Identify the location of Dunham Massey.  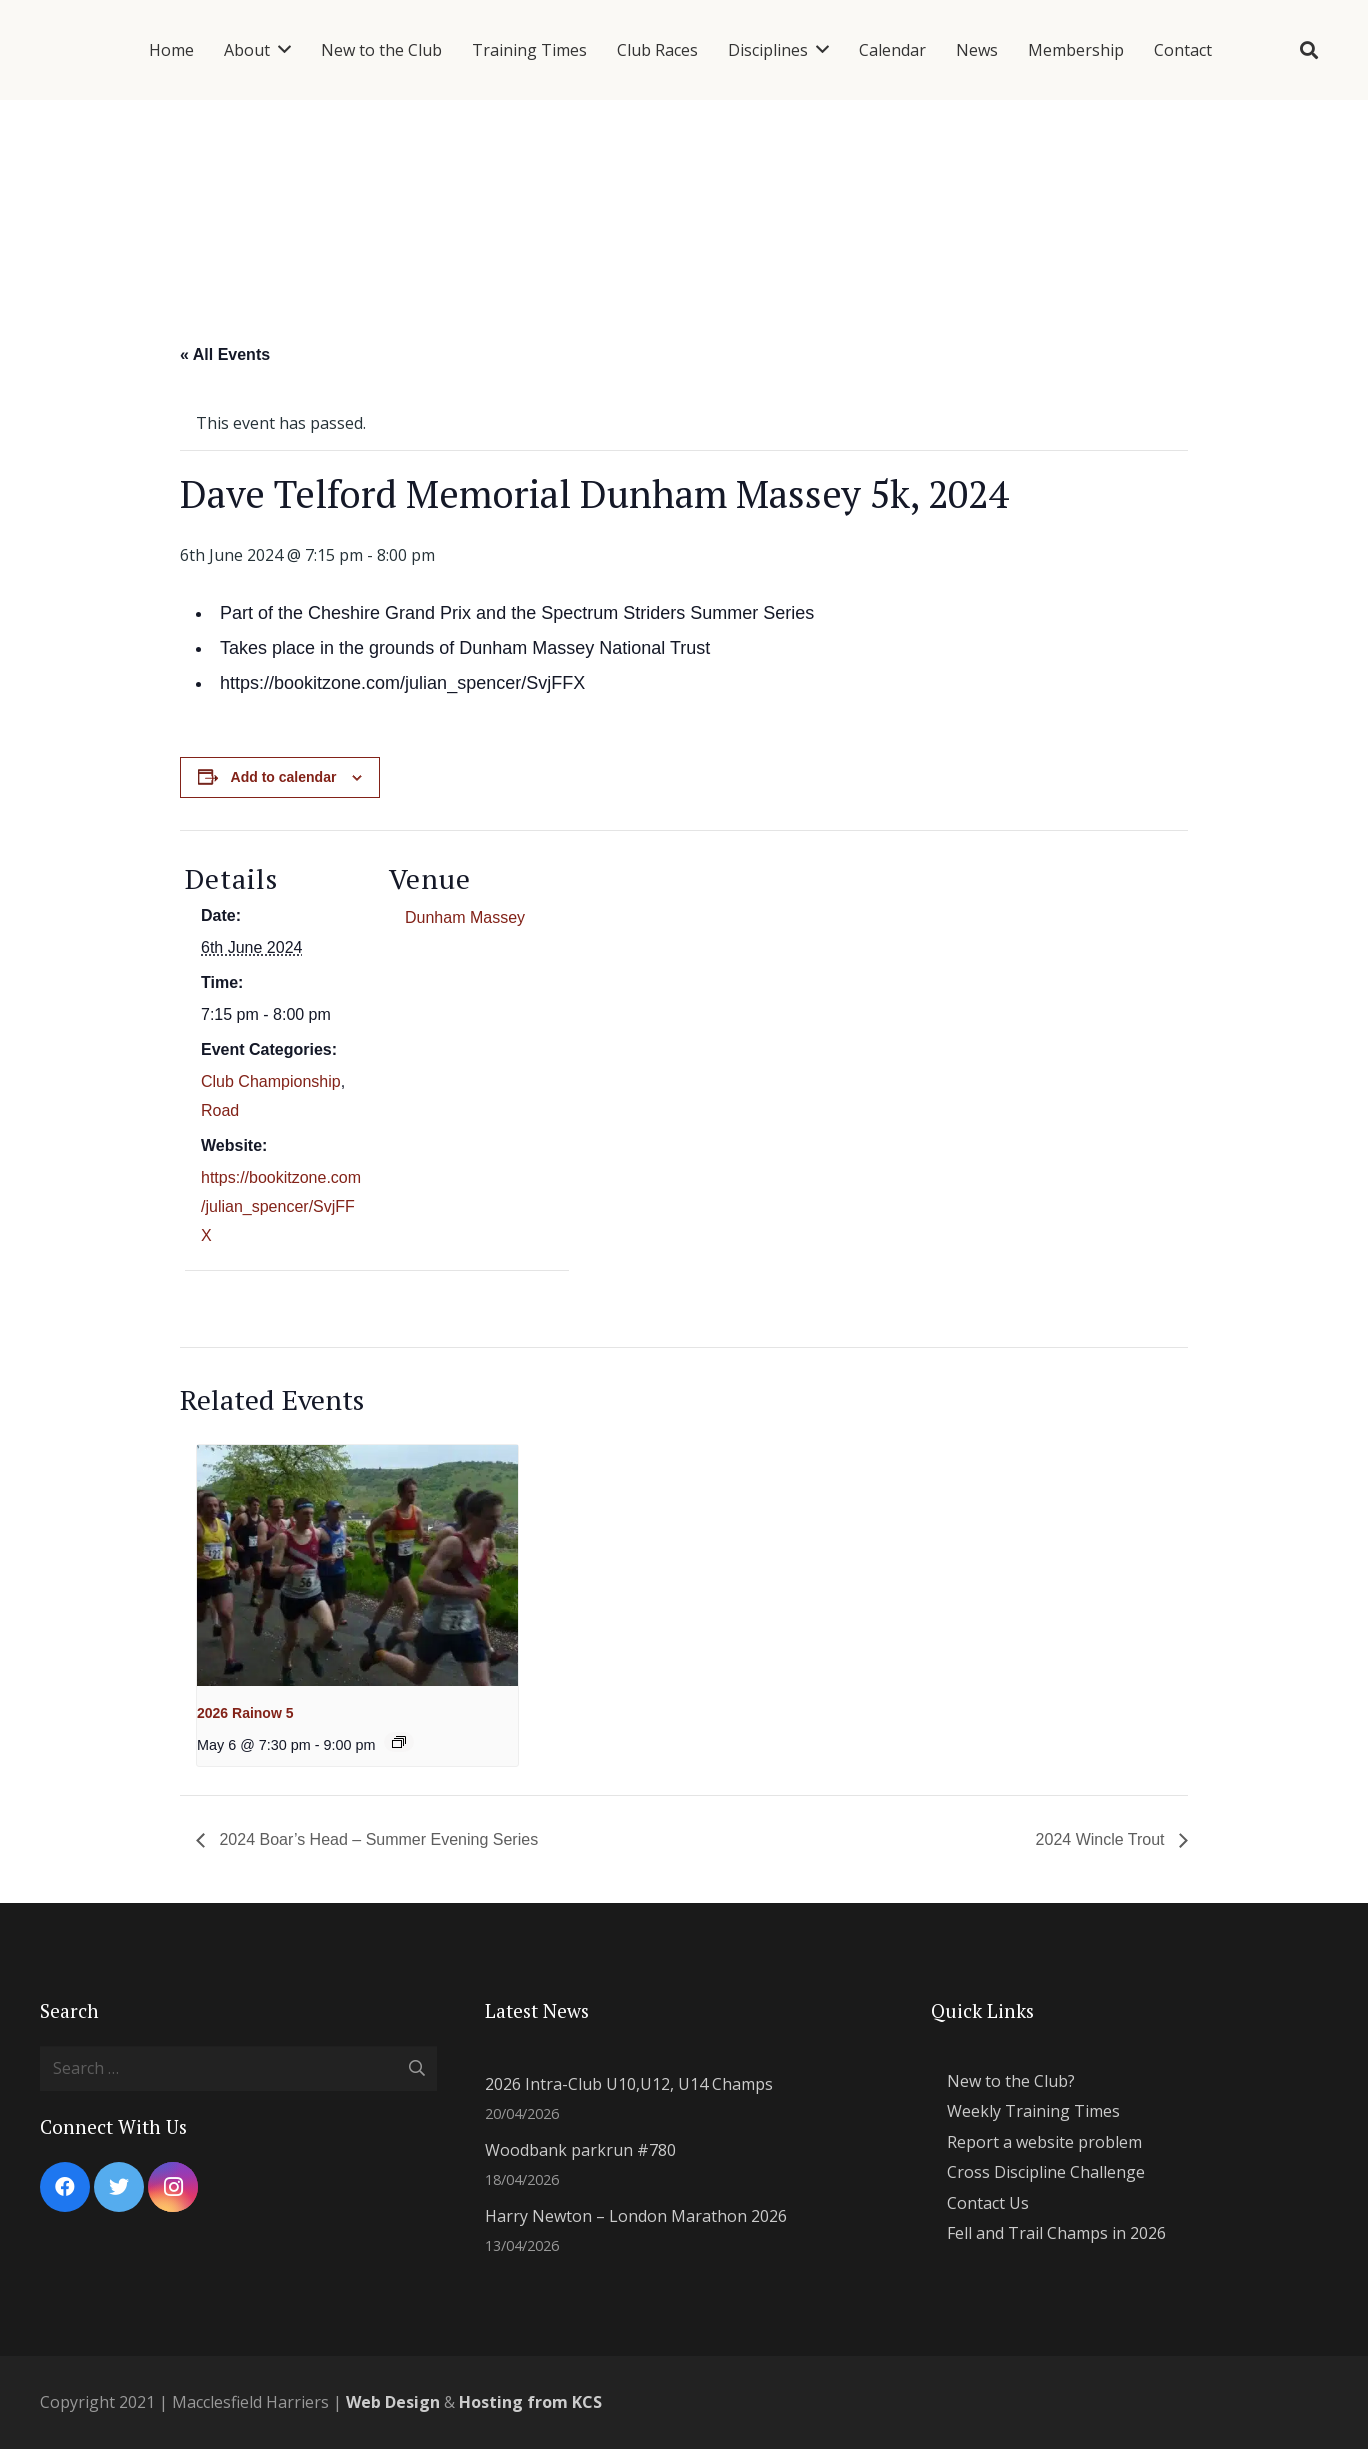
(465, 917).